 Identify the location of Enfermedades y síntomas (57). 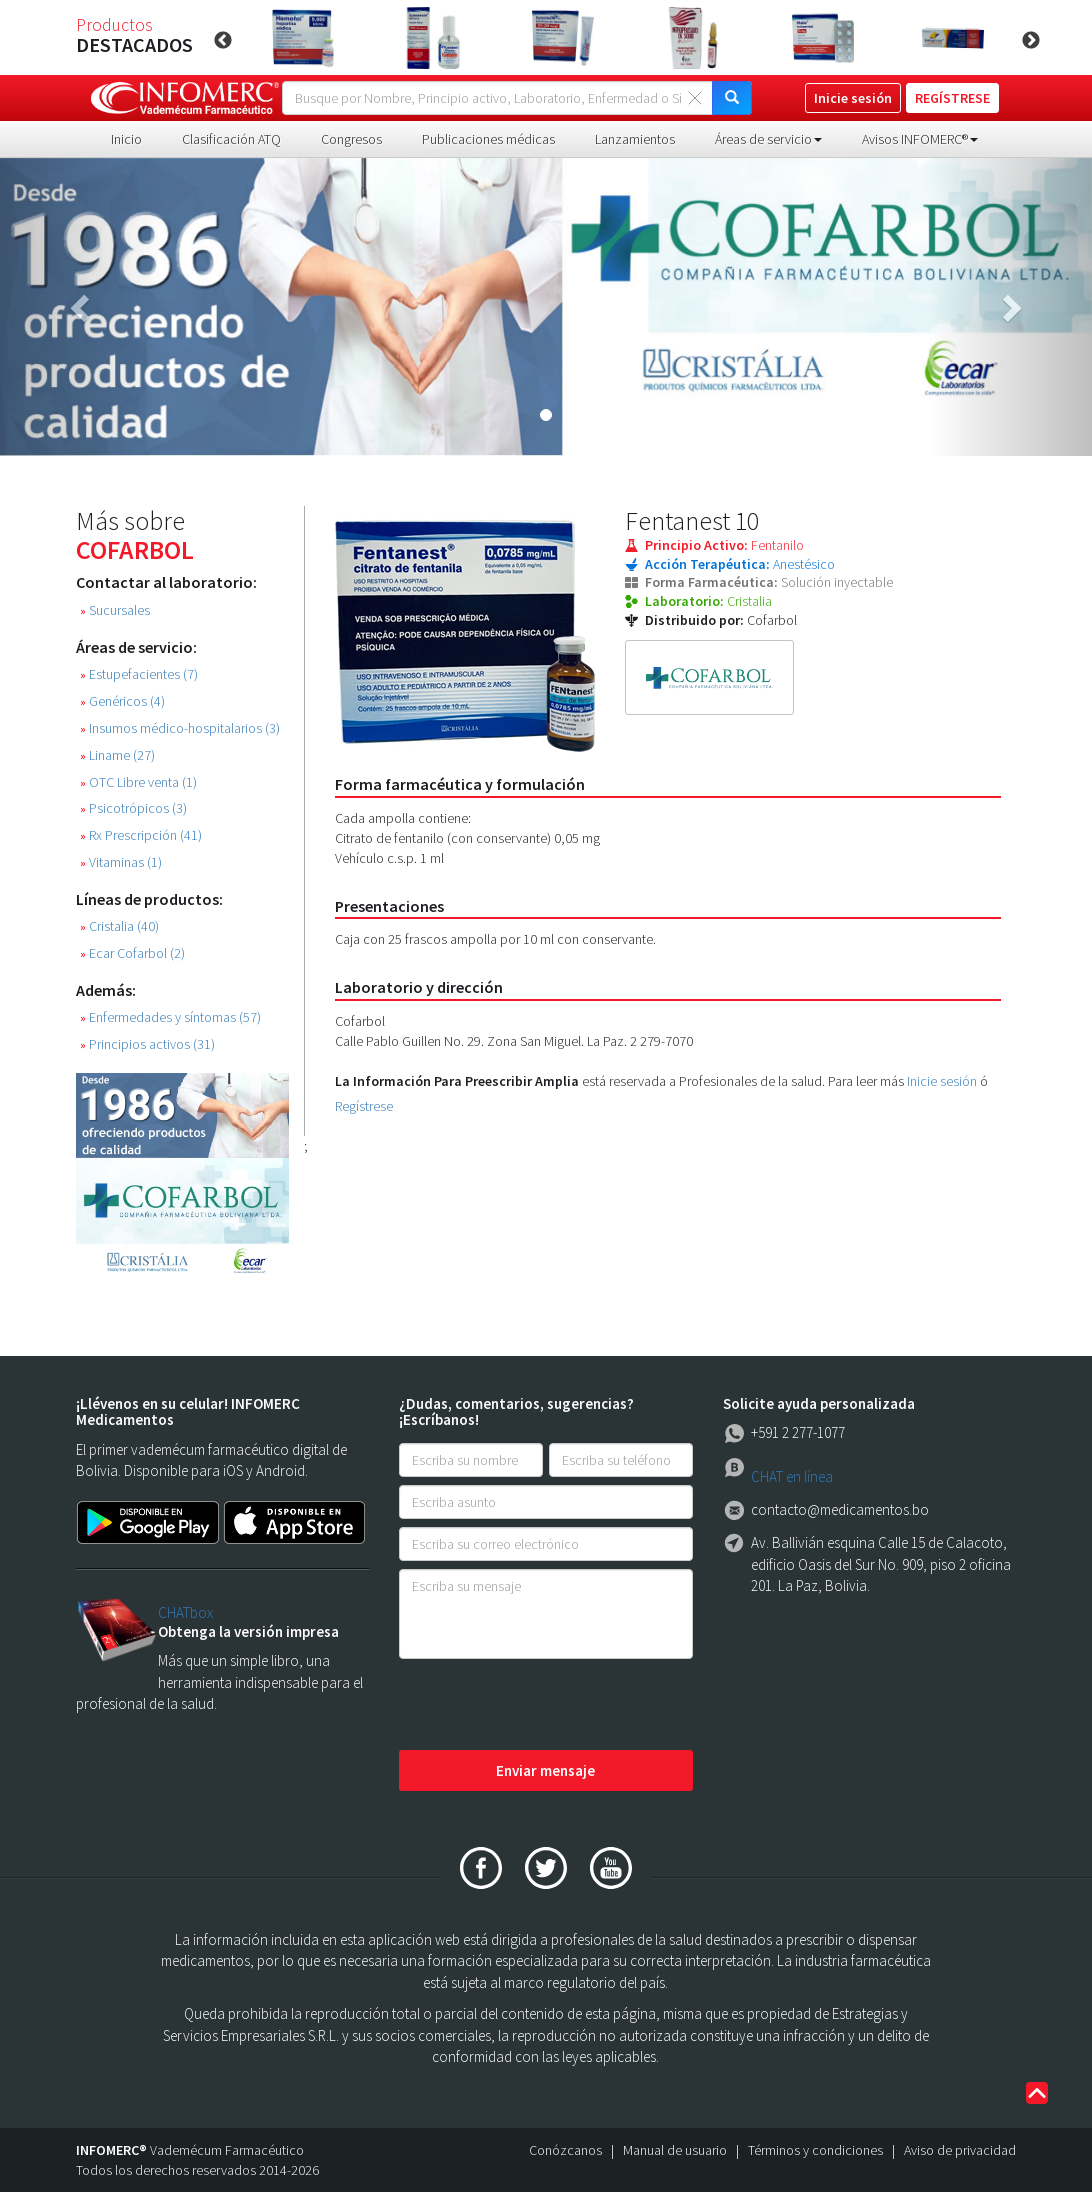
(170, 1017).